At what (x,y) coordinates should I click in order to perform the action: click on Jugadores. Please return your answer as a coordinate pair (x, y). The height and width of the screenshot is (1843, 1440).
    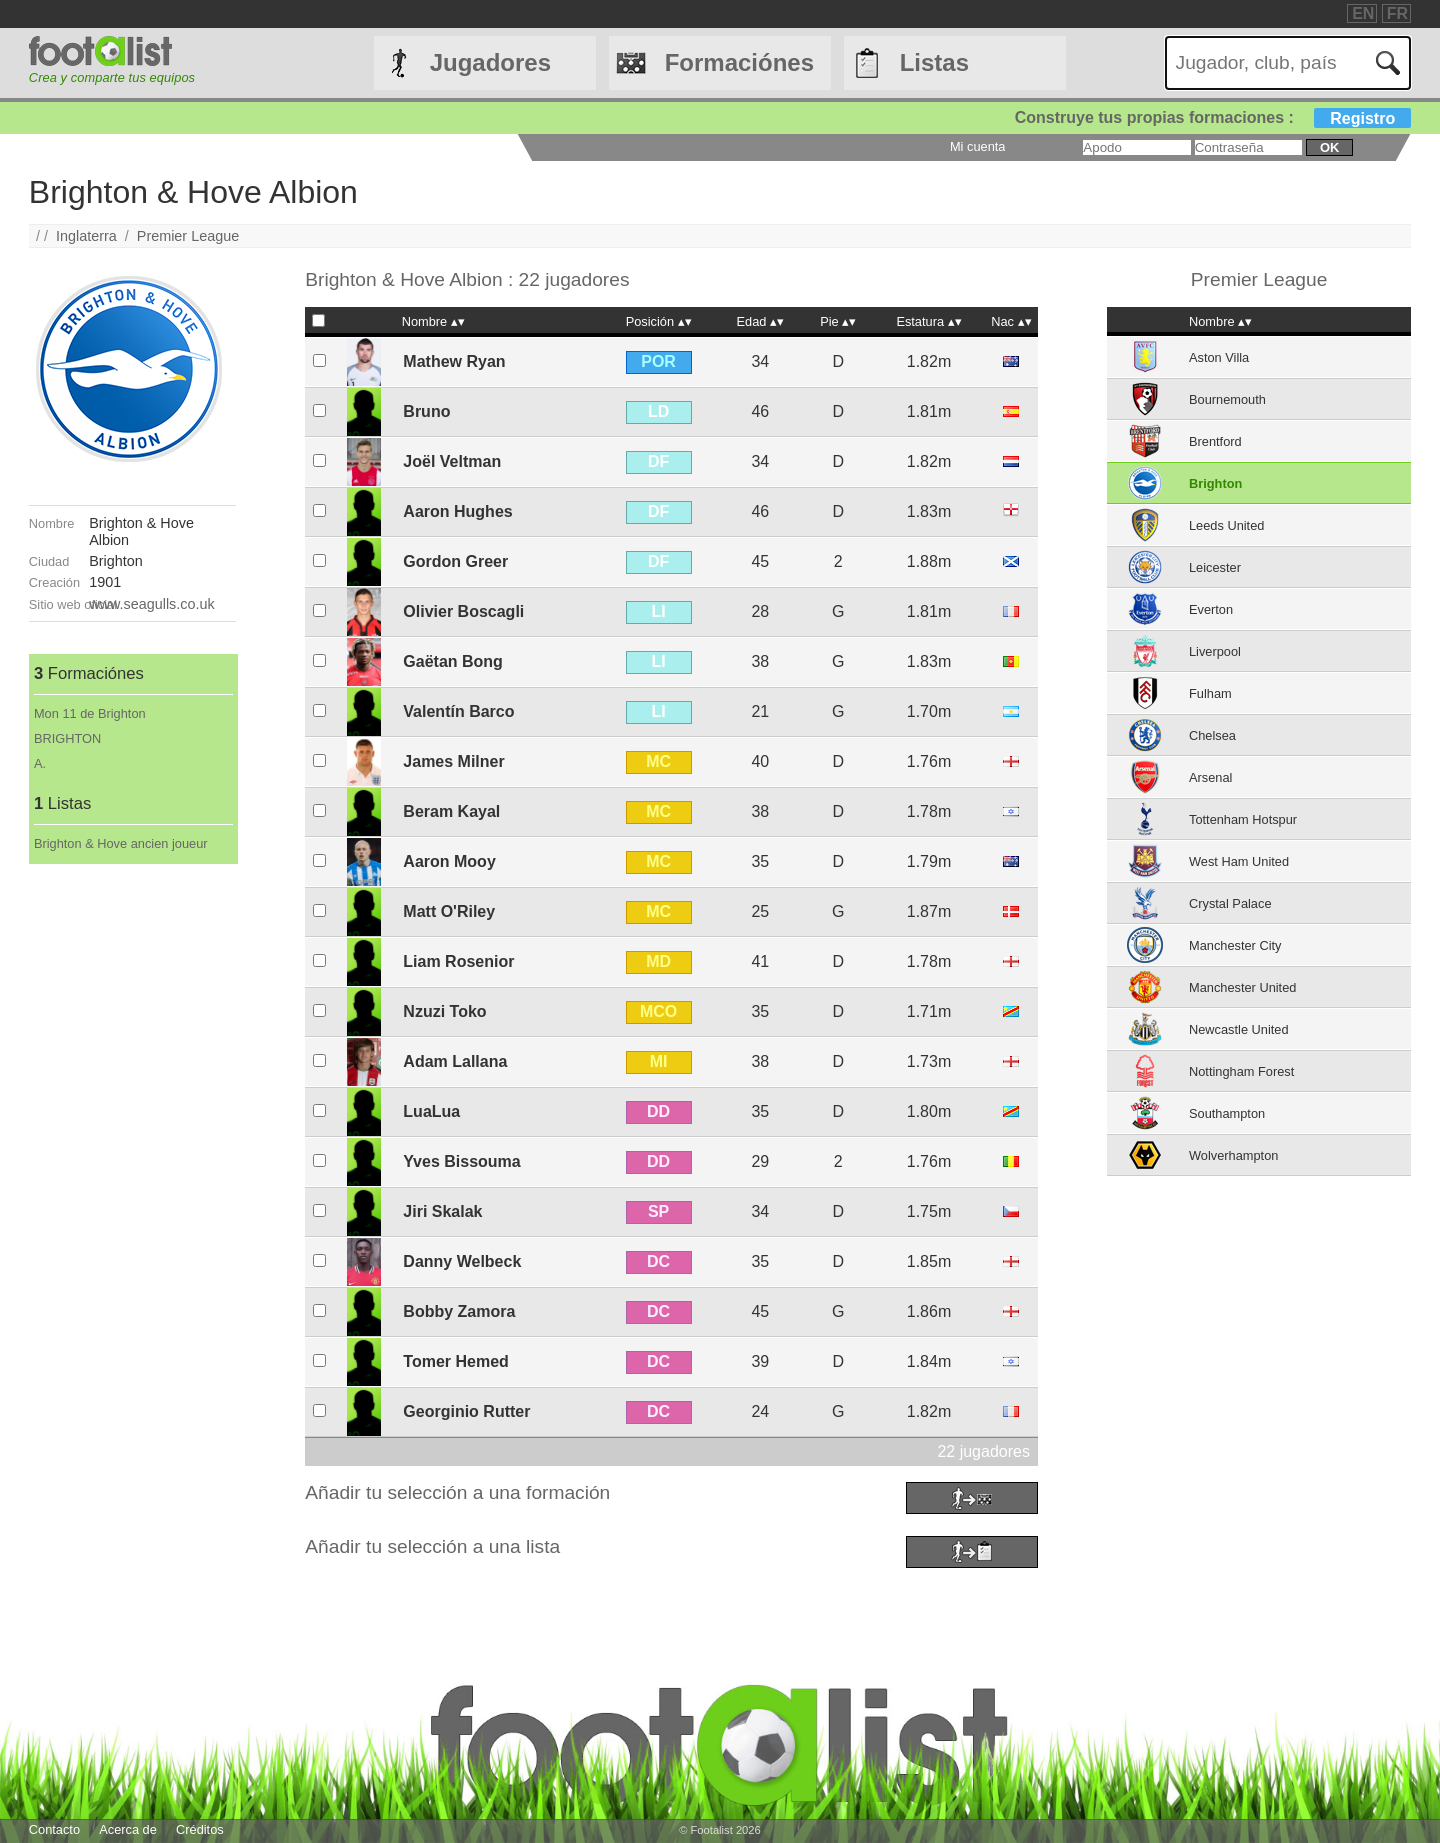
    Looking at the image, I should click on (490, 62).